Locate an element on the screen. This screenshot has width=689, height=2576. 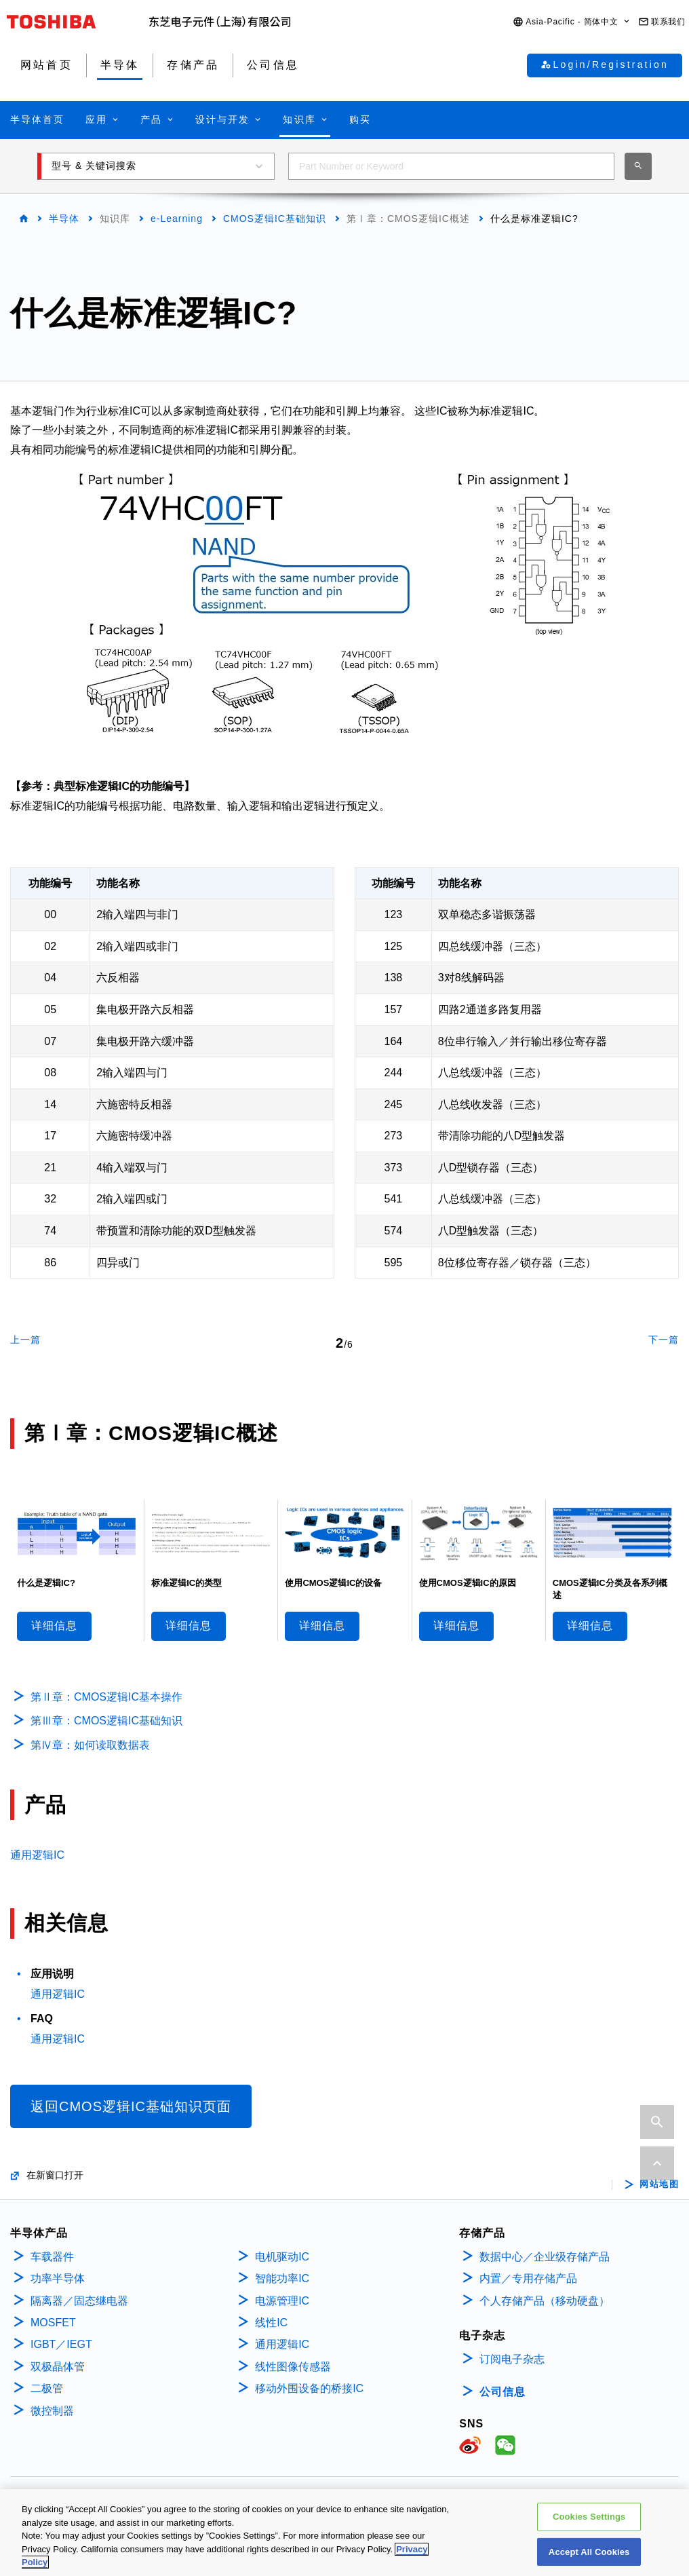
线性图像传感器 is located at coordinates (293, 2366).